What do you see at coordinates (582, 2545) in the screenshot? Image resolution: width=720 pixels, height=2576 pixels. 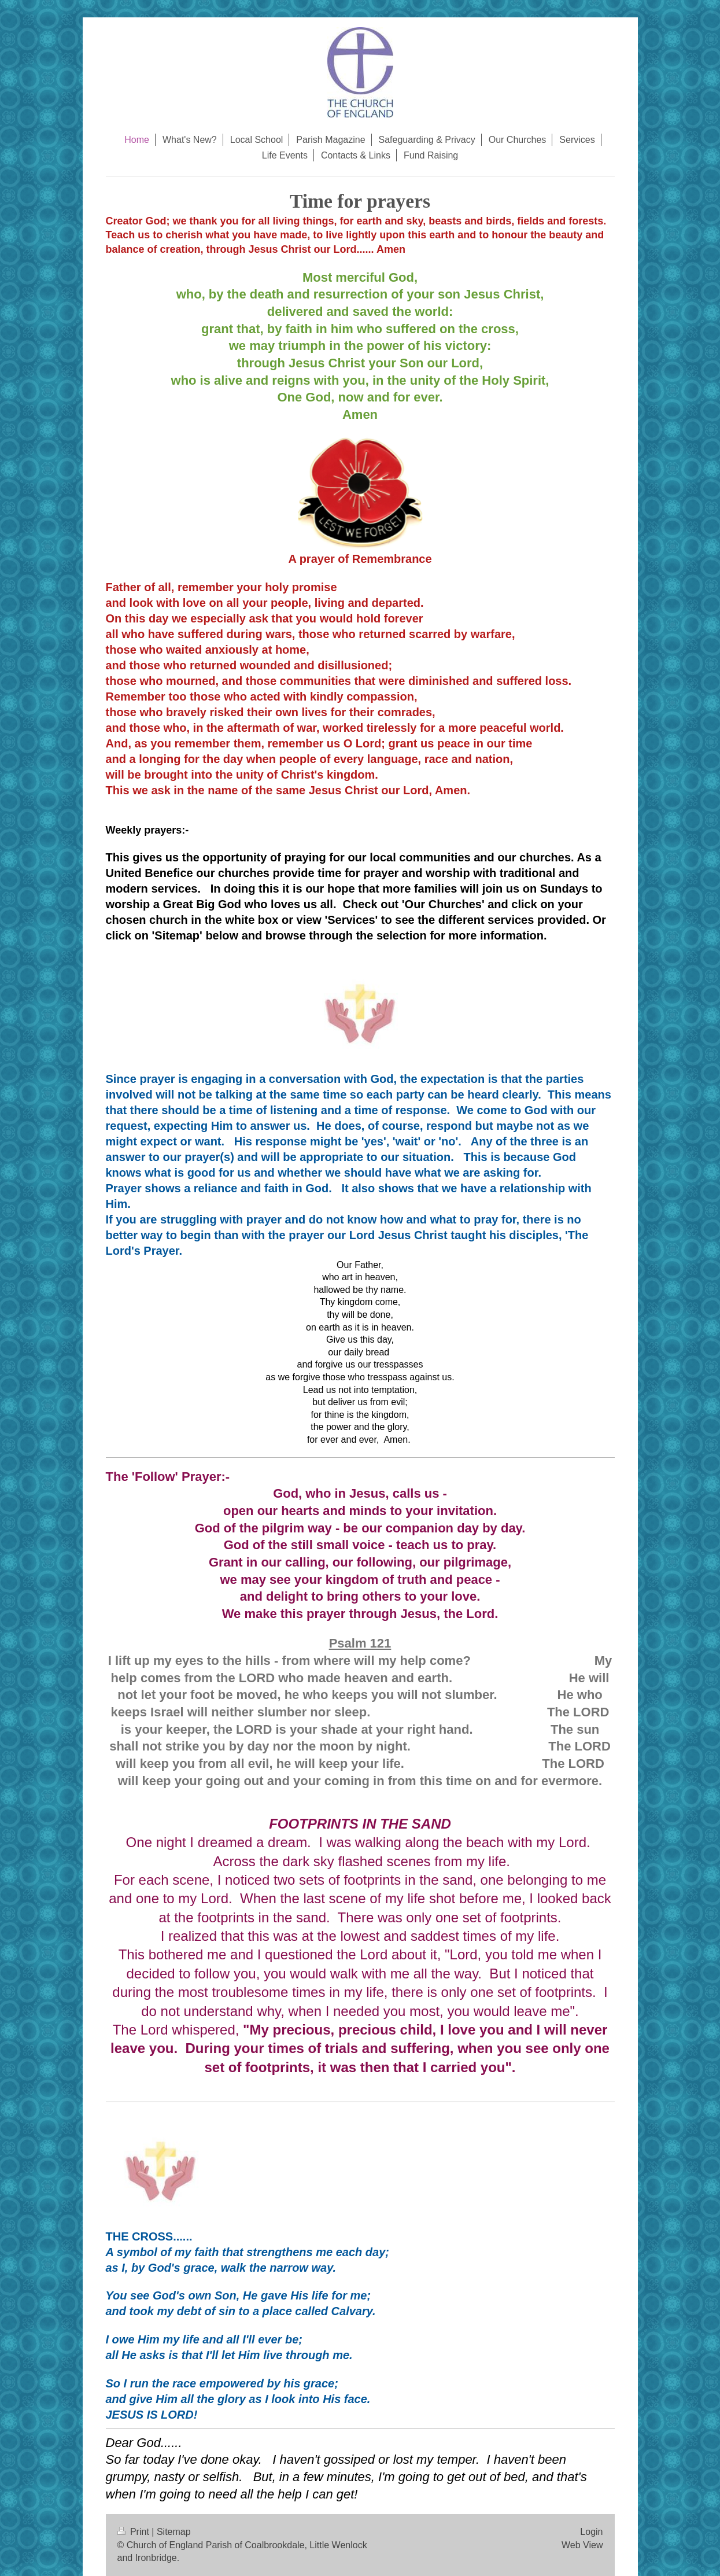 I see `Web View` at bounding box center [582, 2545].